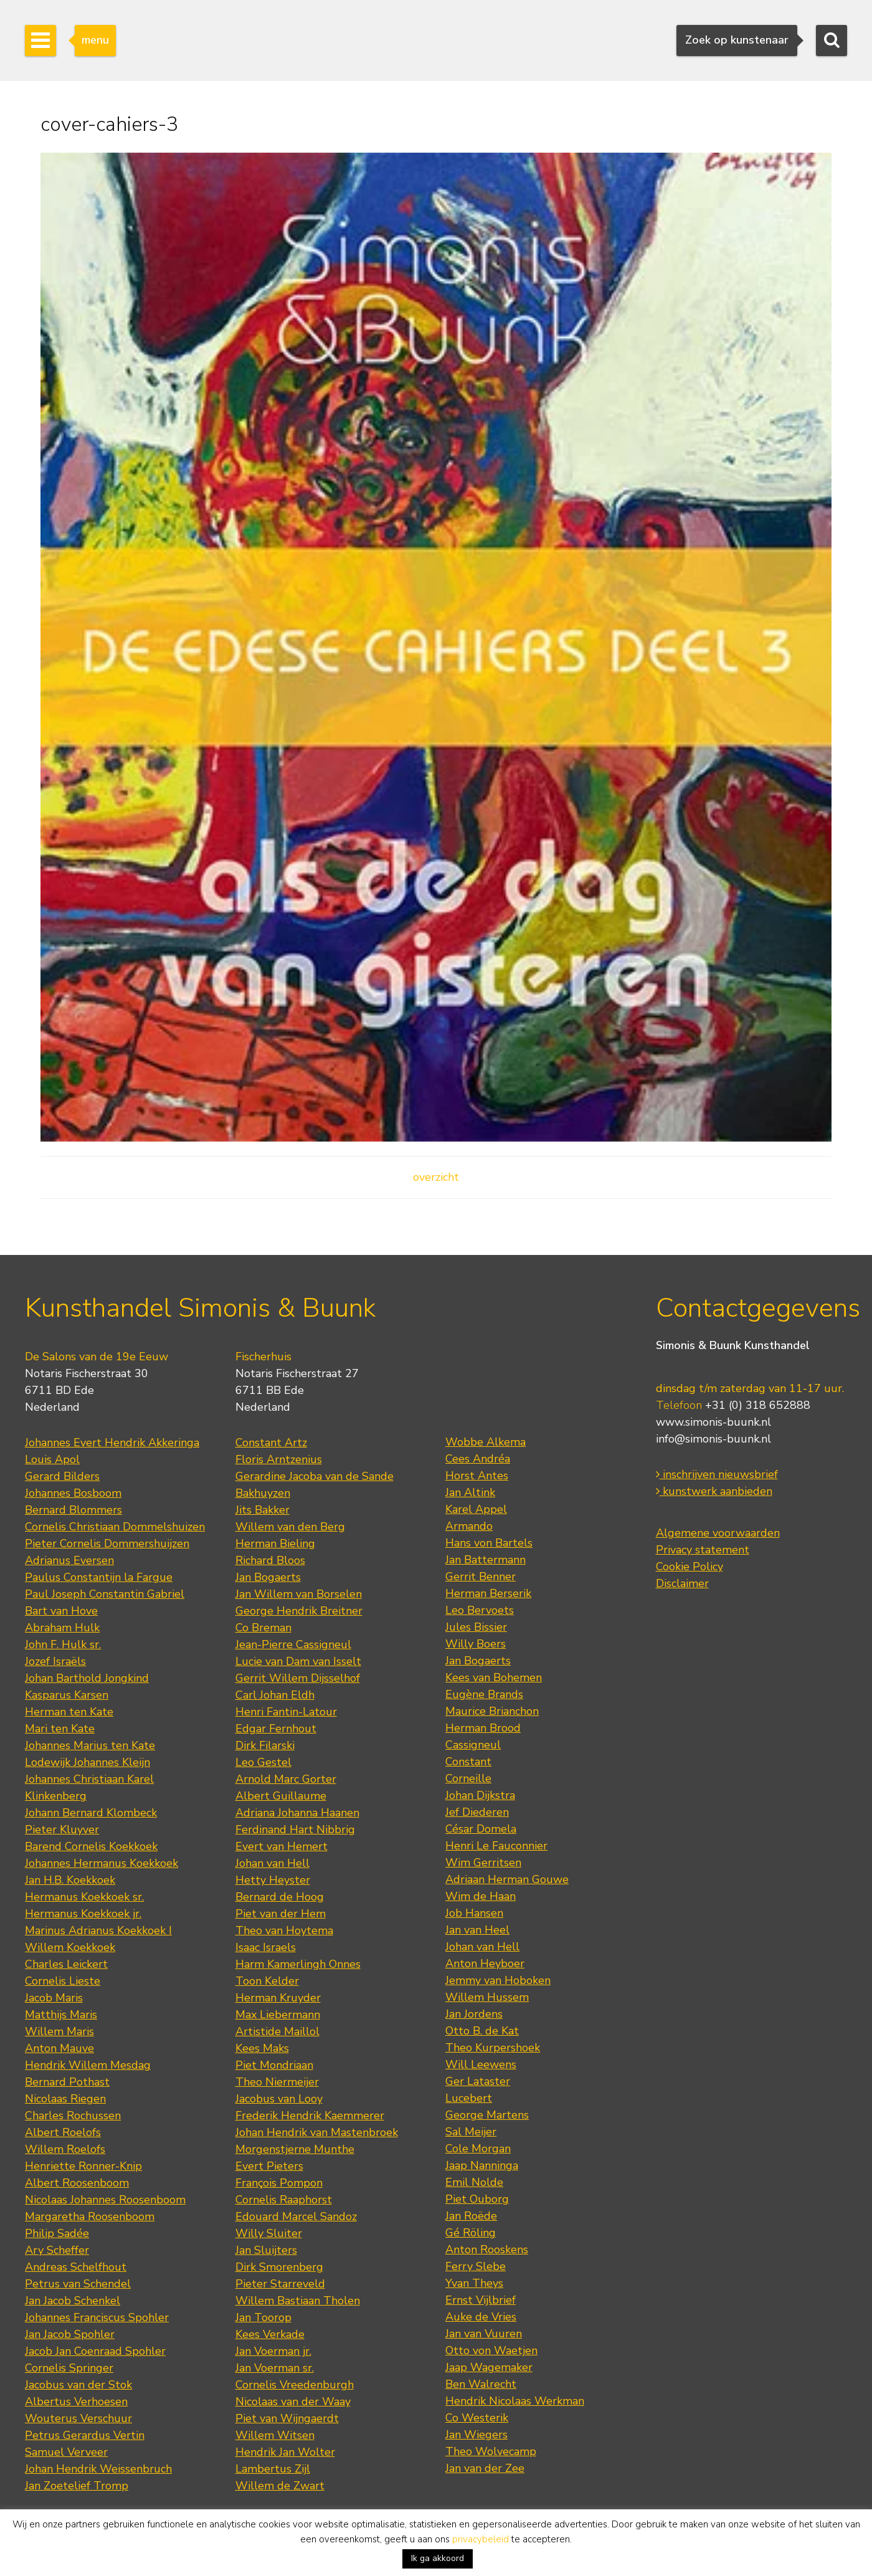 The width and height of the screenshot is (872, 2576). I want to click on Hendrik Jan Wolter, so click(285, 2452).